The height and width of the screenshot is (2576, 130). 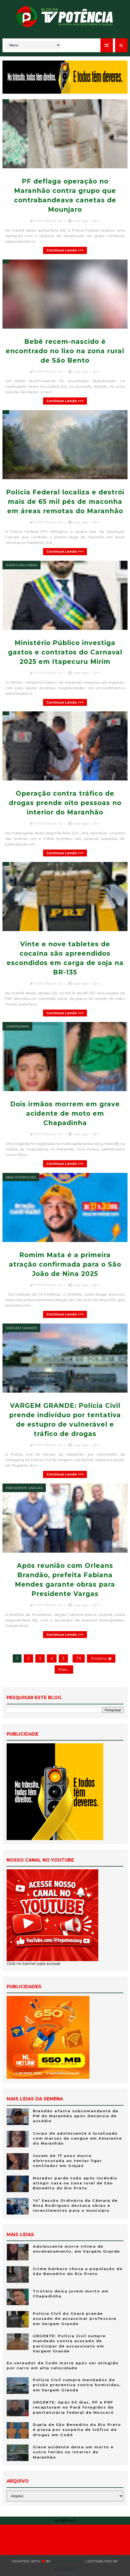 What do you see at coordinates (68, 2561) in the screenshot?
I see `Templatesyard` at bounding box center [68, 2561].